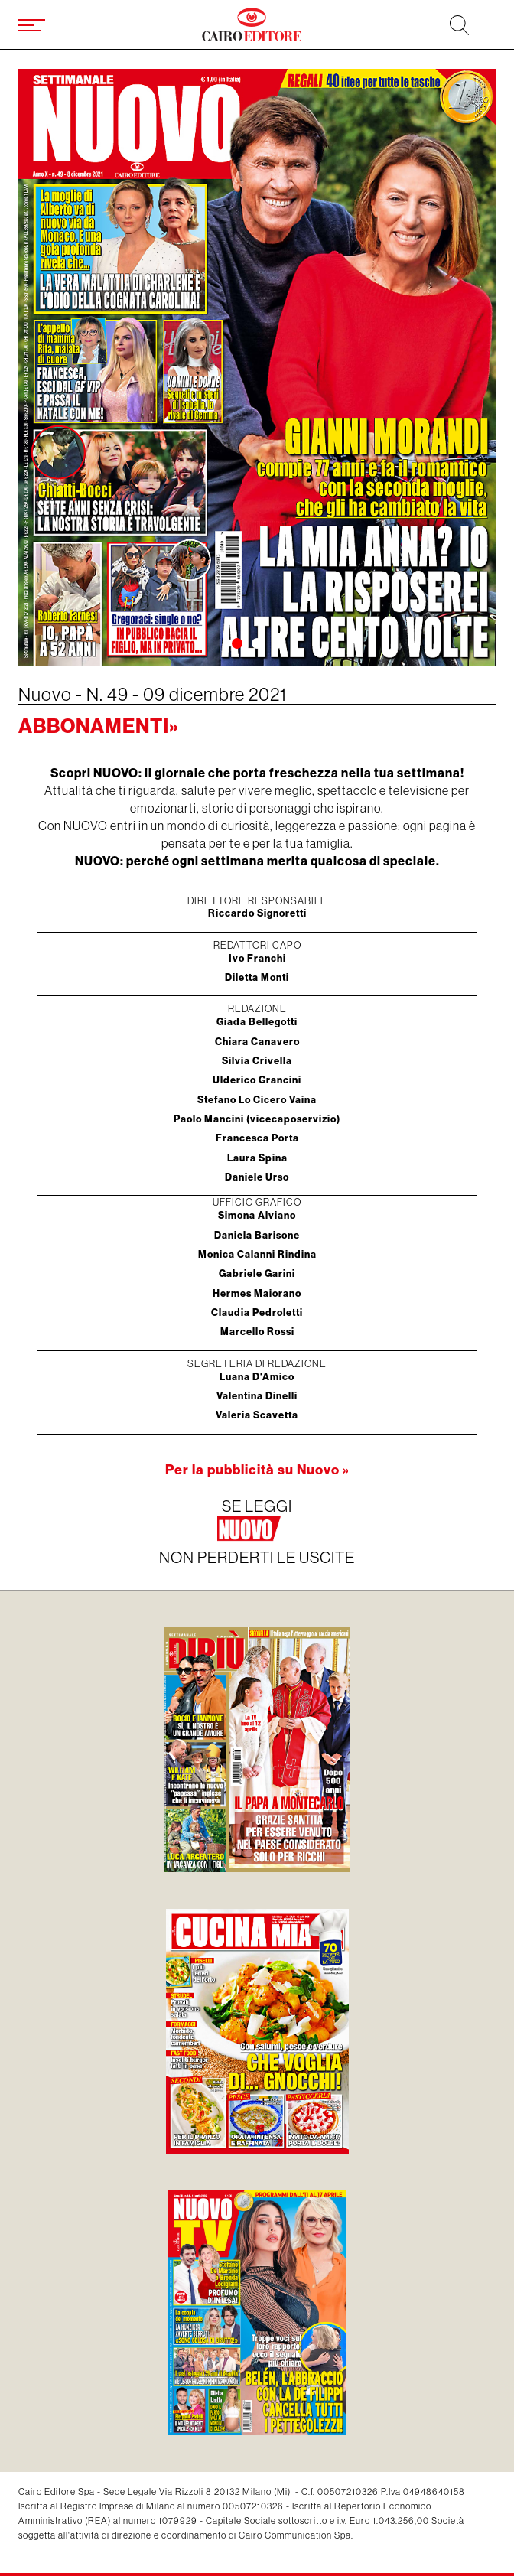 This screenshot has width=514, height=2576. I want to click on Abbonamenti», so click(98, 726).